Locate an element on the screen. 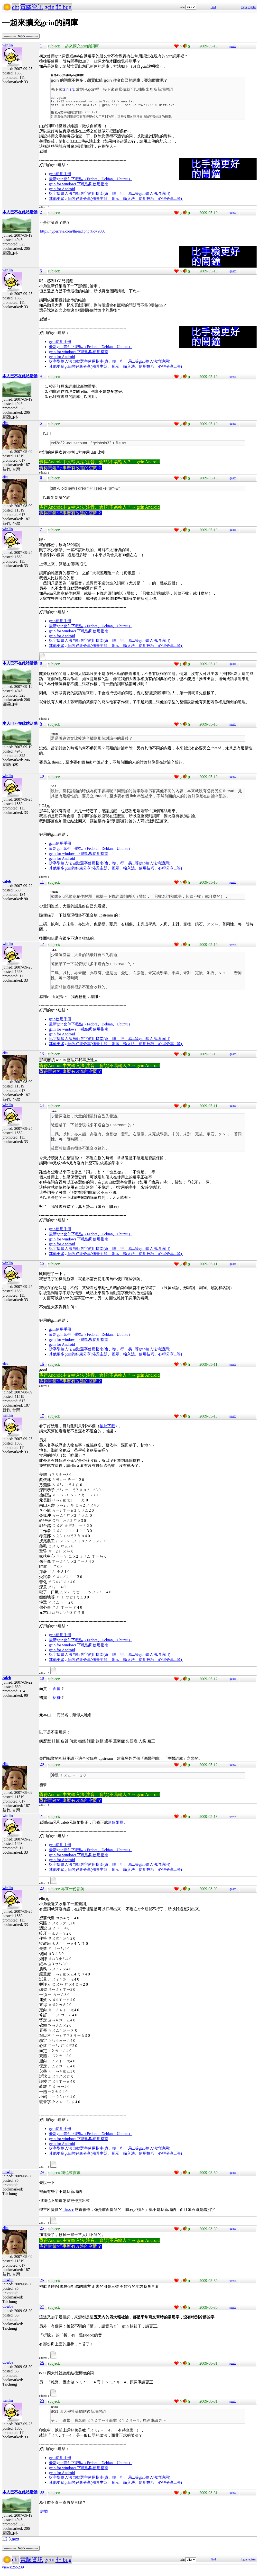  register is located at coordinates (252, 7).